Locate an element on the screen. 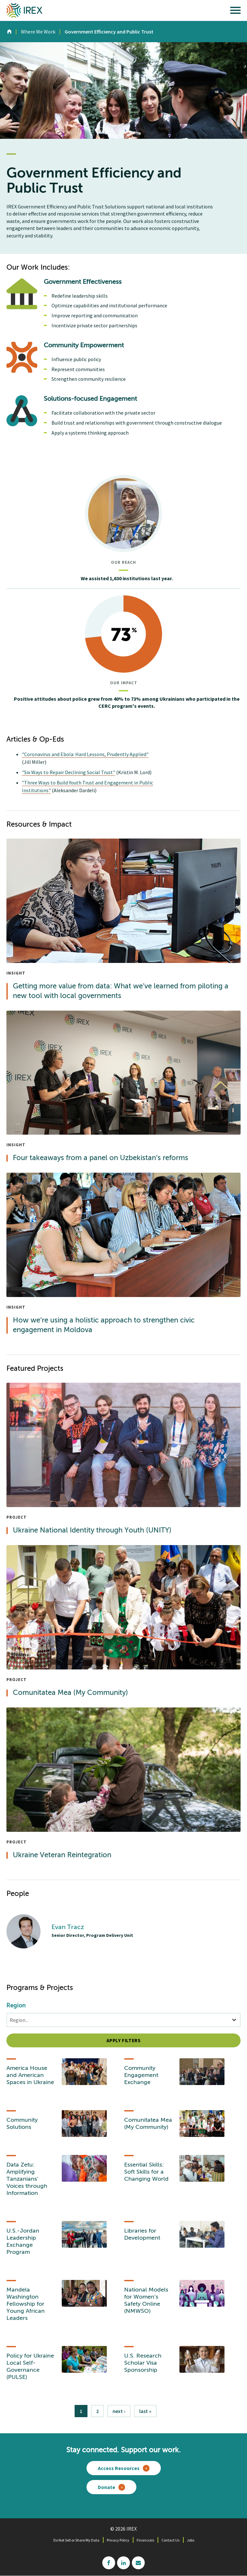  Region is located at coordinates (16, 2006).